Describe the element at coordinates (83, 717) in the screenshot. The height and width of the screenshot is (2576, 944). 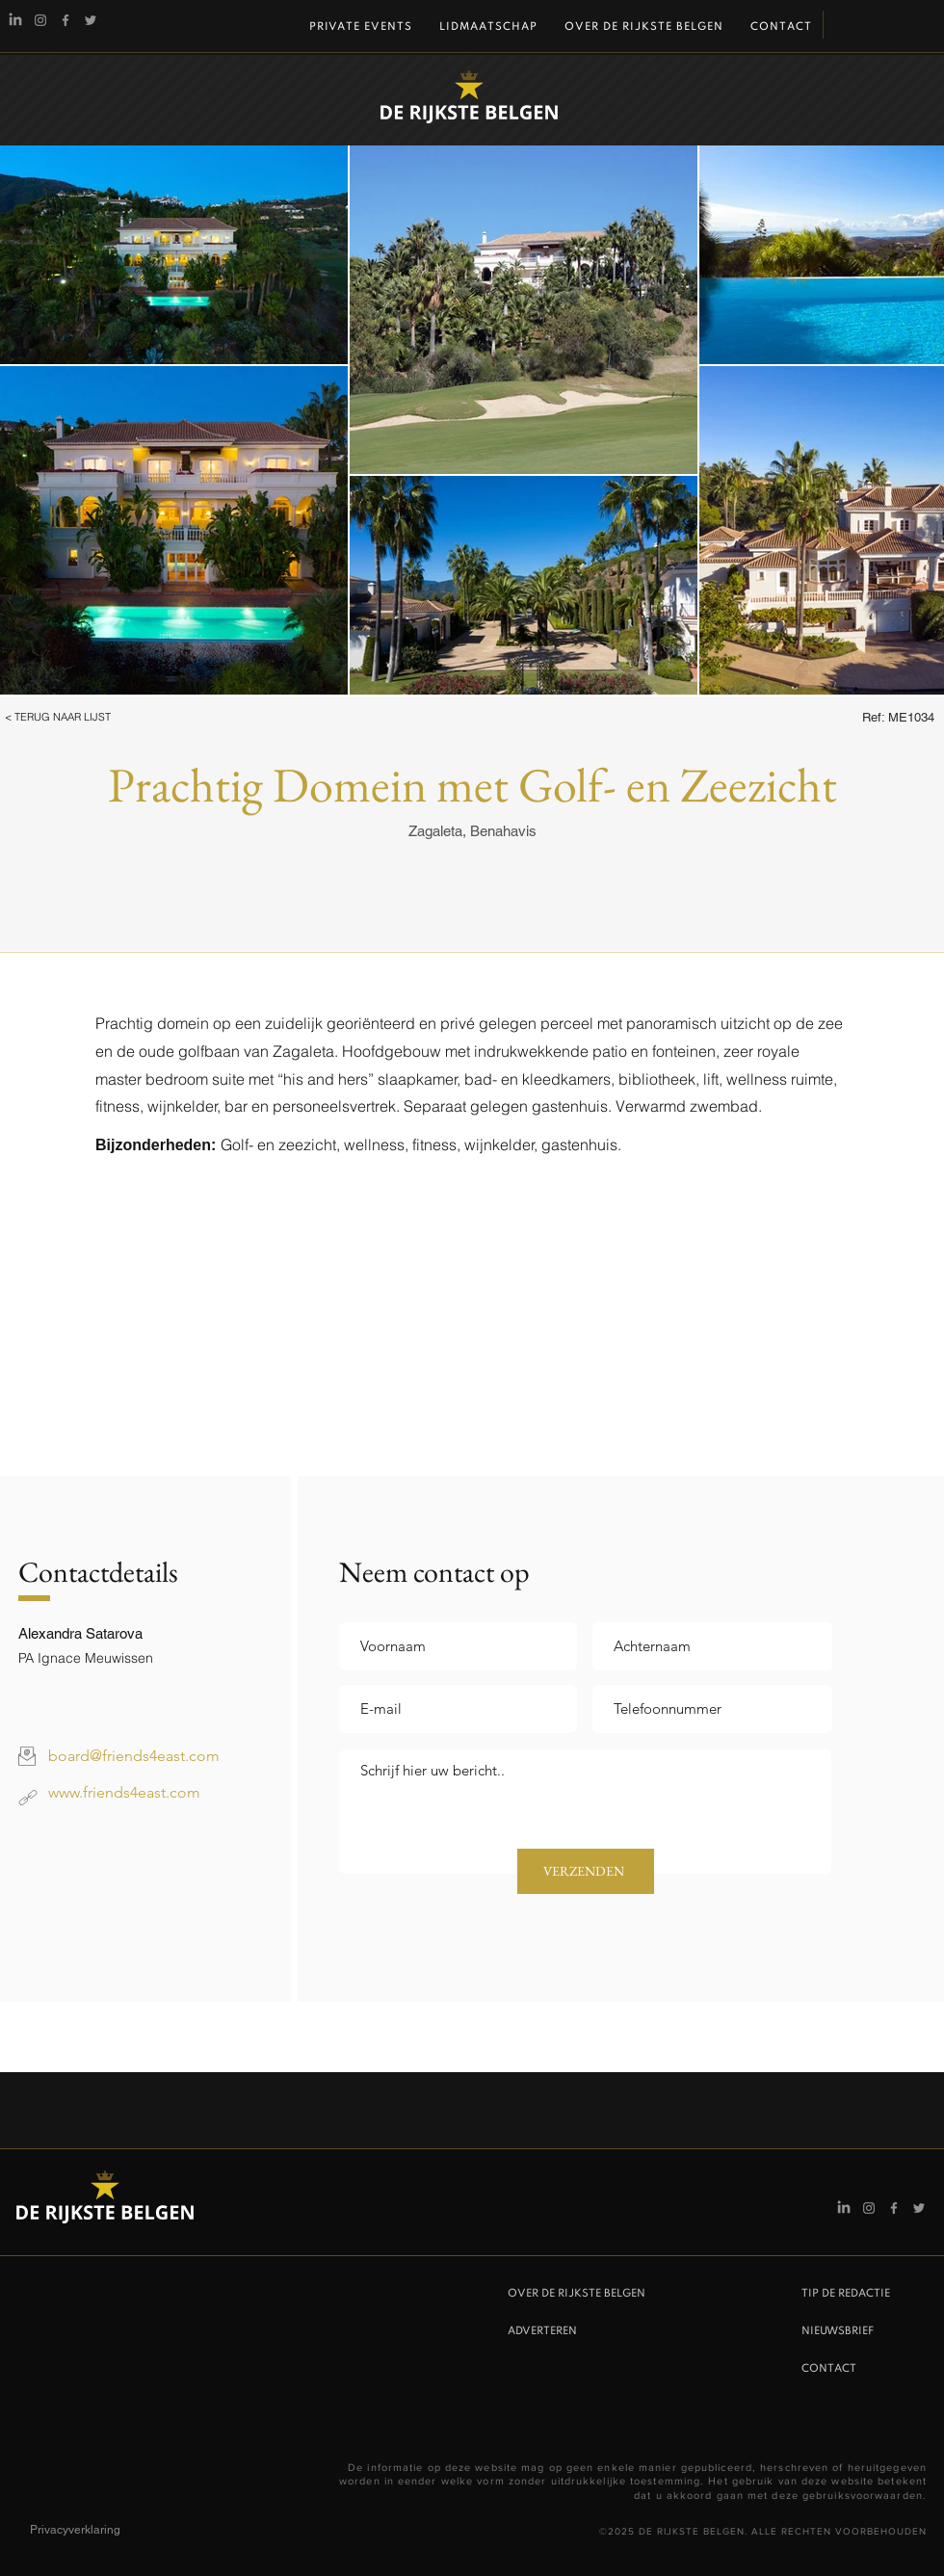
I see `[button]` at that location.